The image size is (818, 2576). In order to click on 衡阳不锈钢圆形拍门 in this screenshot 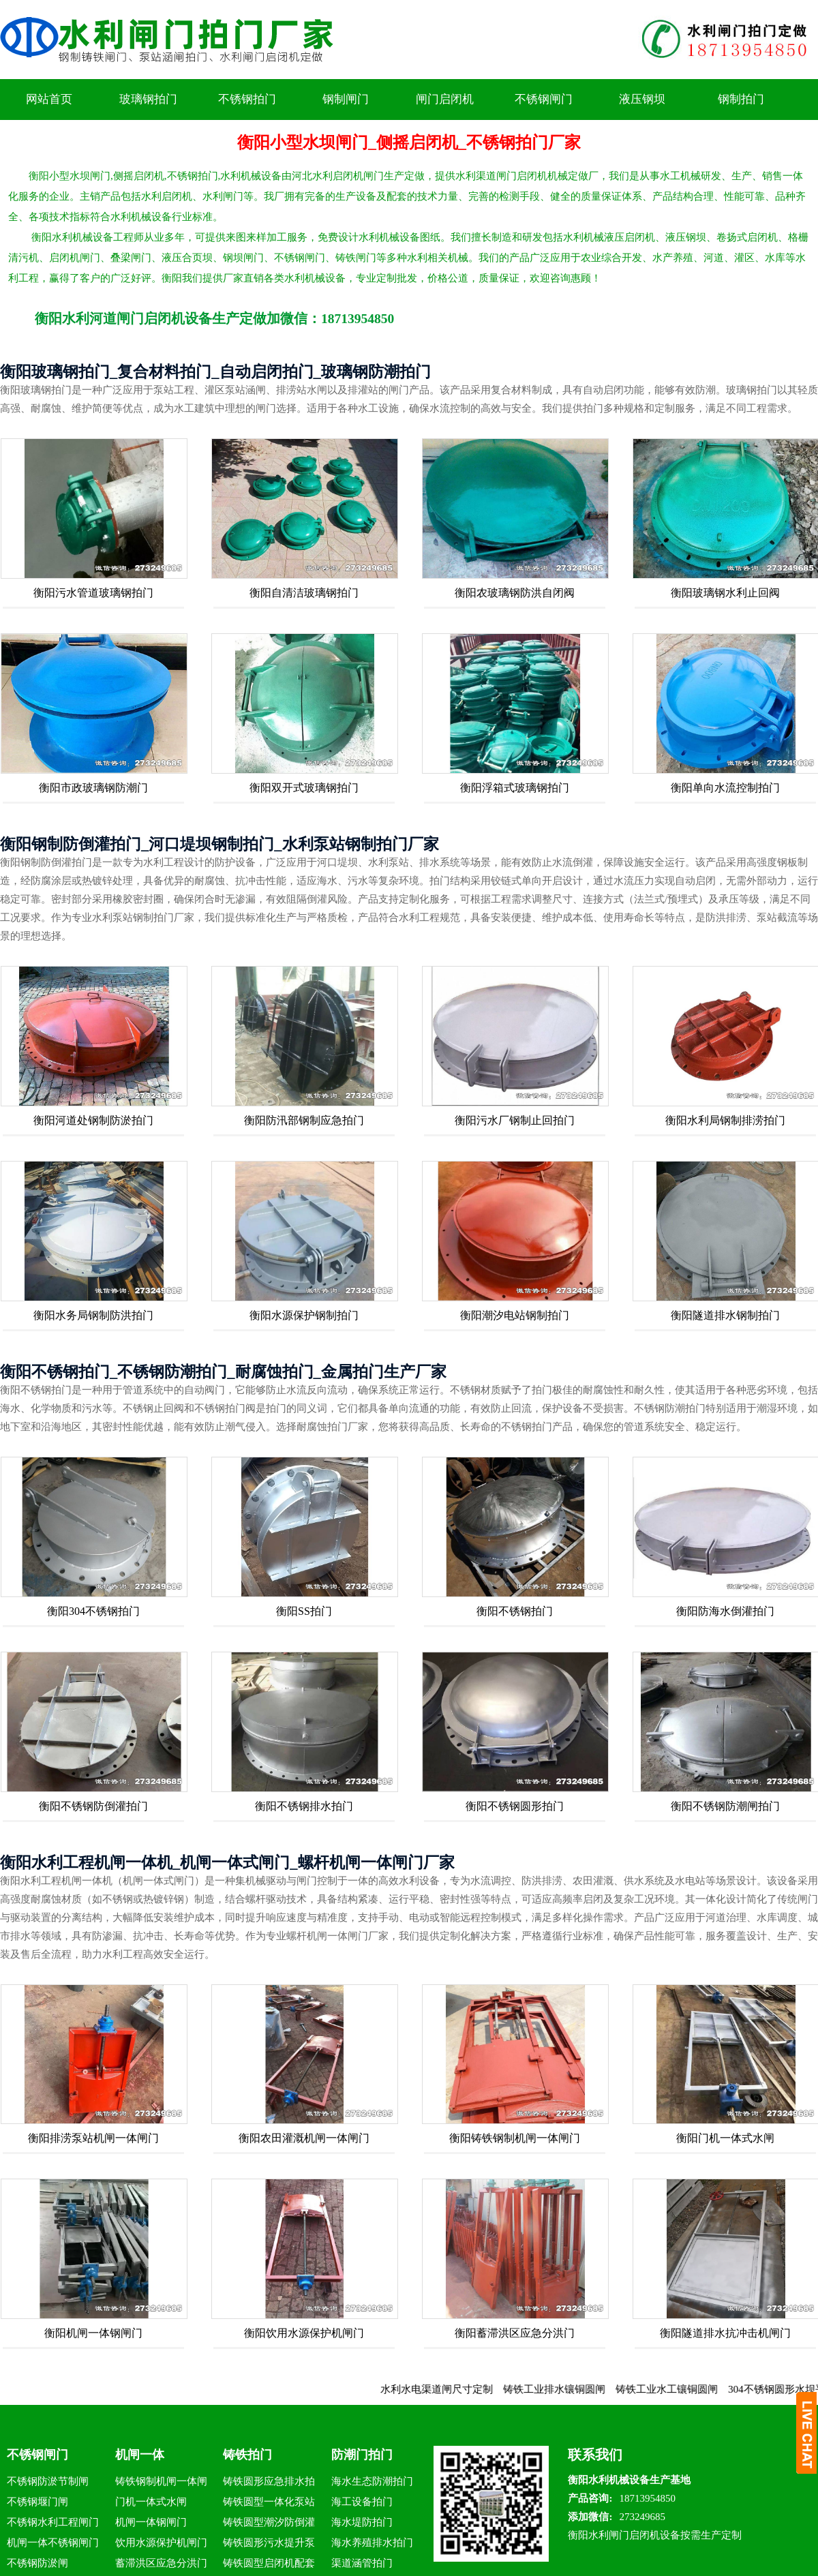, I will do `click(515, 1806)`.